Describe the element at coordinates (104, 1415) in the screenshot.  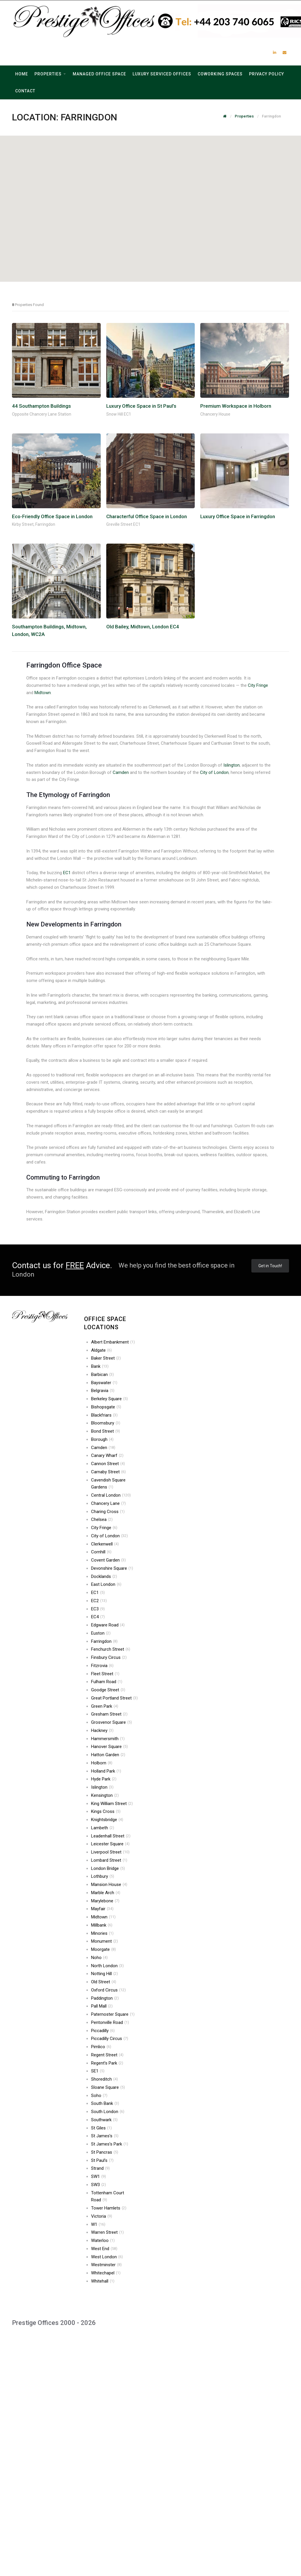
I see `Blackfriars` at that location.